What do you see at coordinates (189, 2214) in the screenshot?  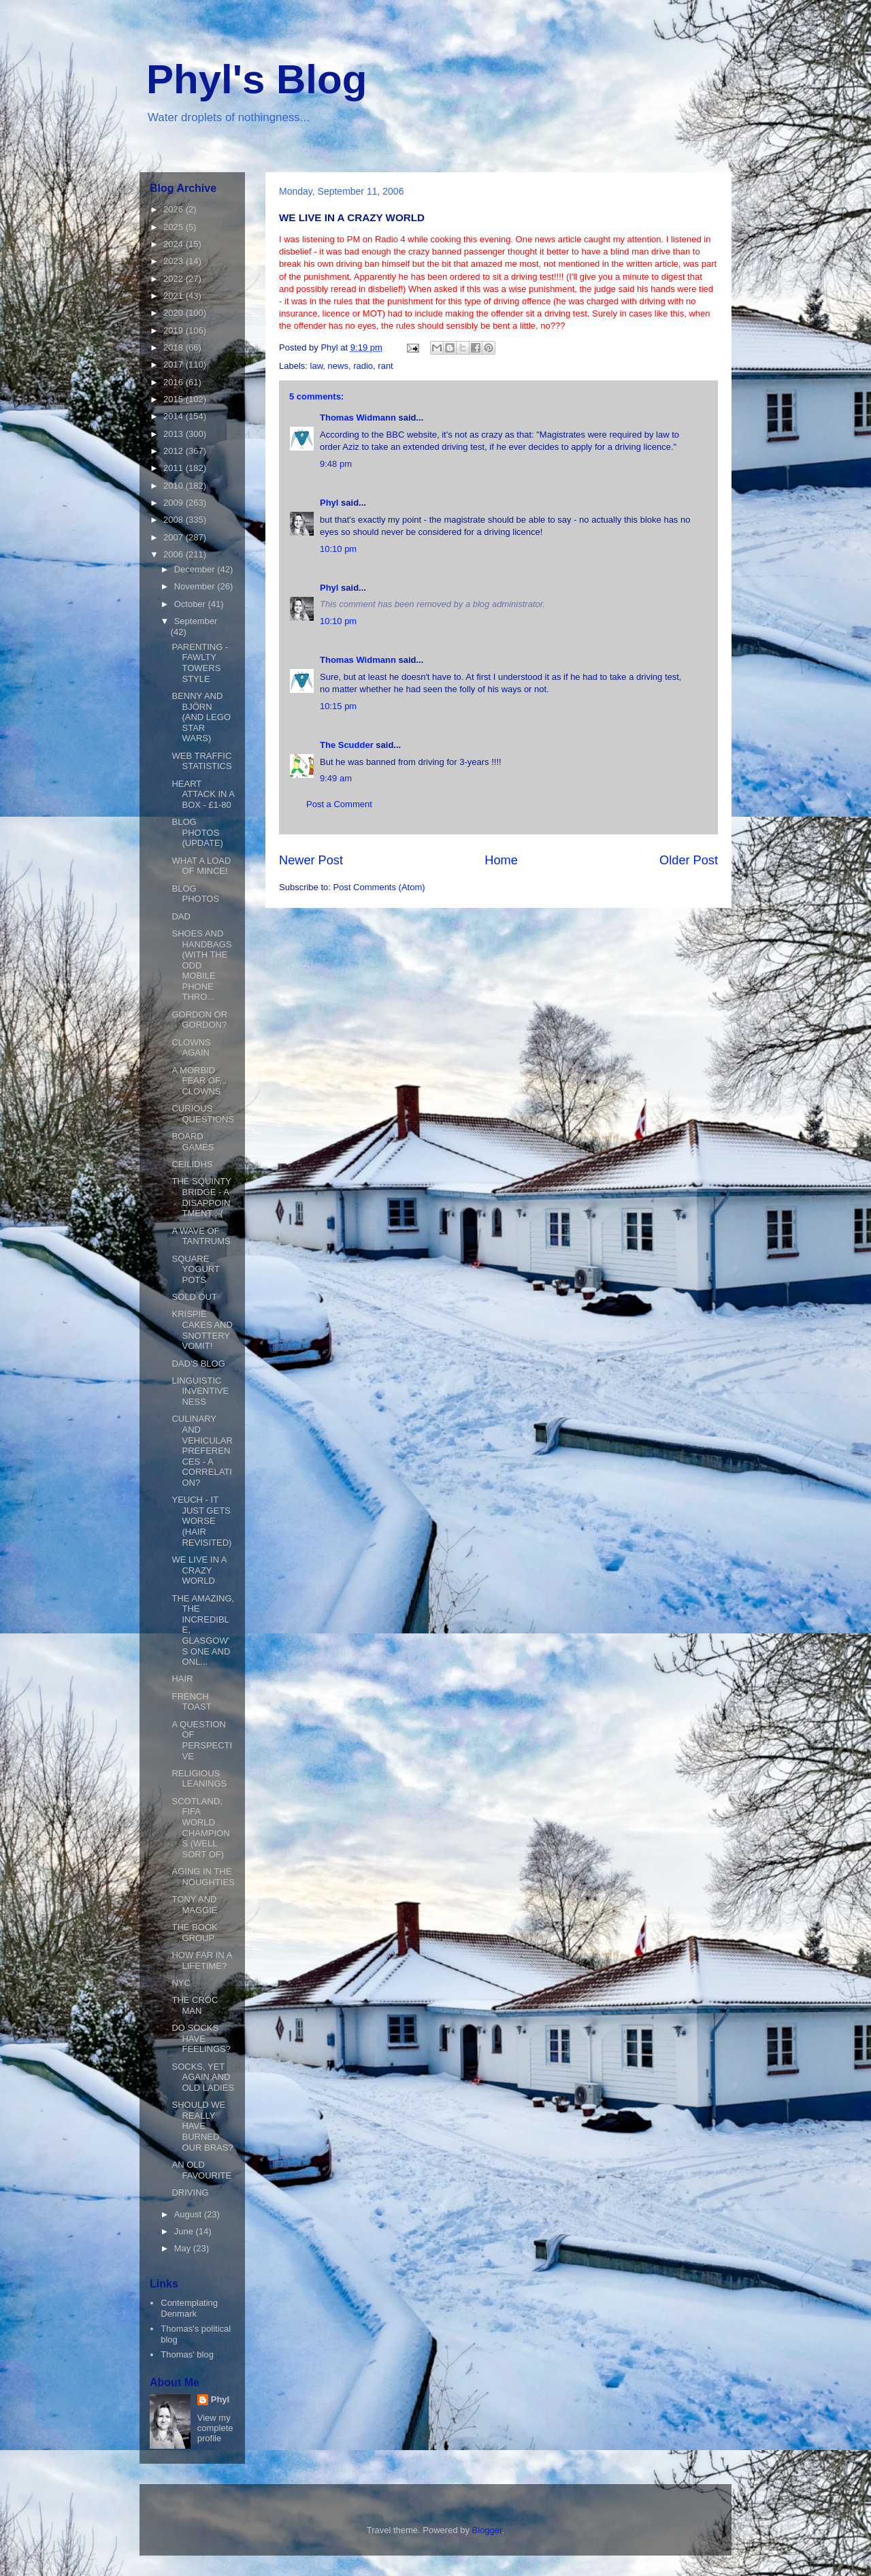 I see `August` at bounding box center [189, 2214].